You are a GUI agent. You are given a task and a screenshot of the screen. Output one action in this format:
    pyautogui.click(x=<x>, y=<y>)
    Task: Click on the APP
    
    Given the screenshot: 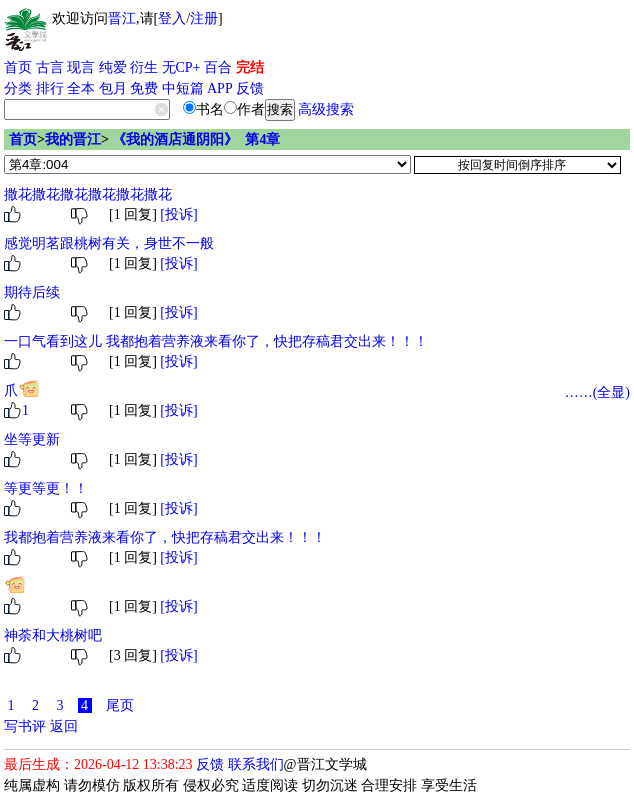 What is the action you would take?
    pyautogui.click(x=220, y=88)
    